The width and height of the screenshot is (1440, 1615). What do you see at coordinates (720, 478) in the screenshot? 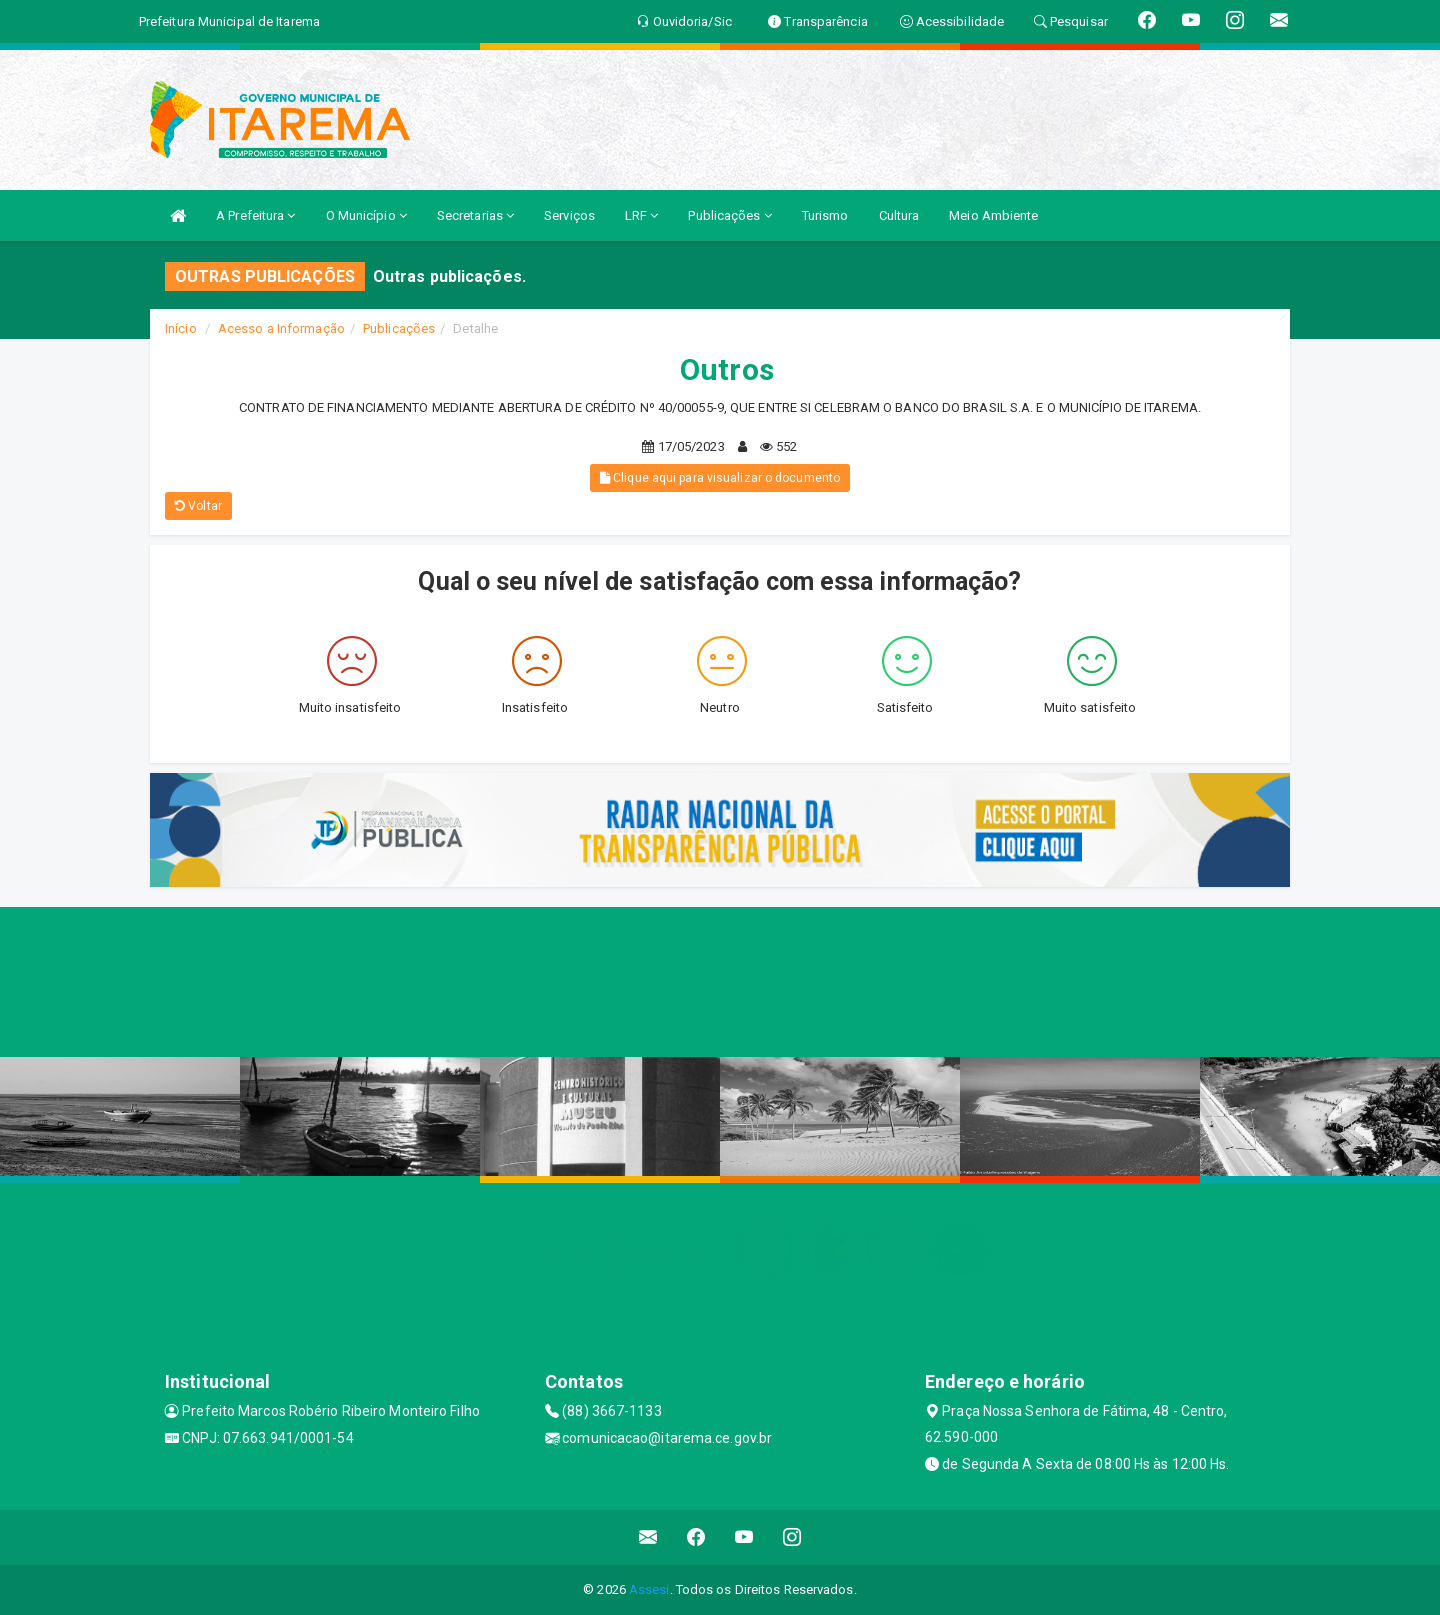
I see `Clique aqui para visualizar o documento` at bounding box center [720, 478].